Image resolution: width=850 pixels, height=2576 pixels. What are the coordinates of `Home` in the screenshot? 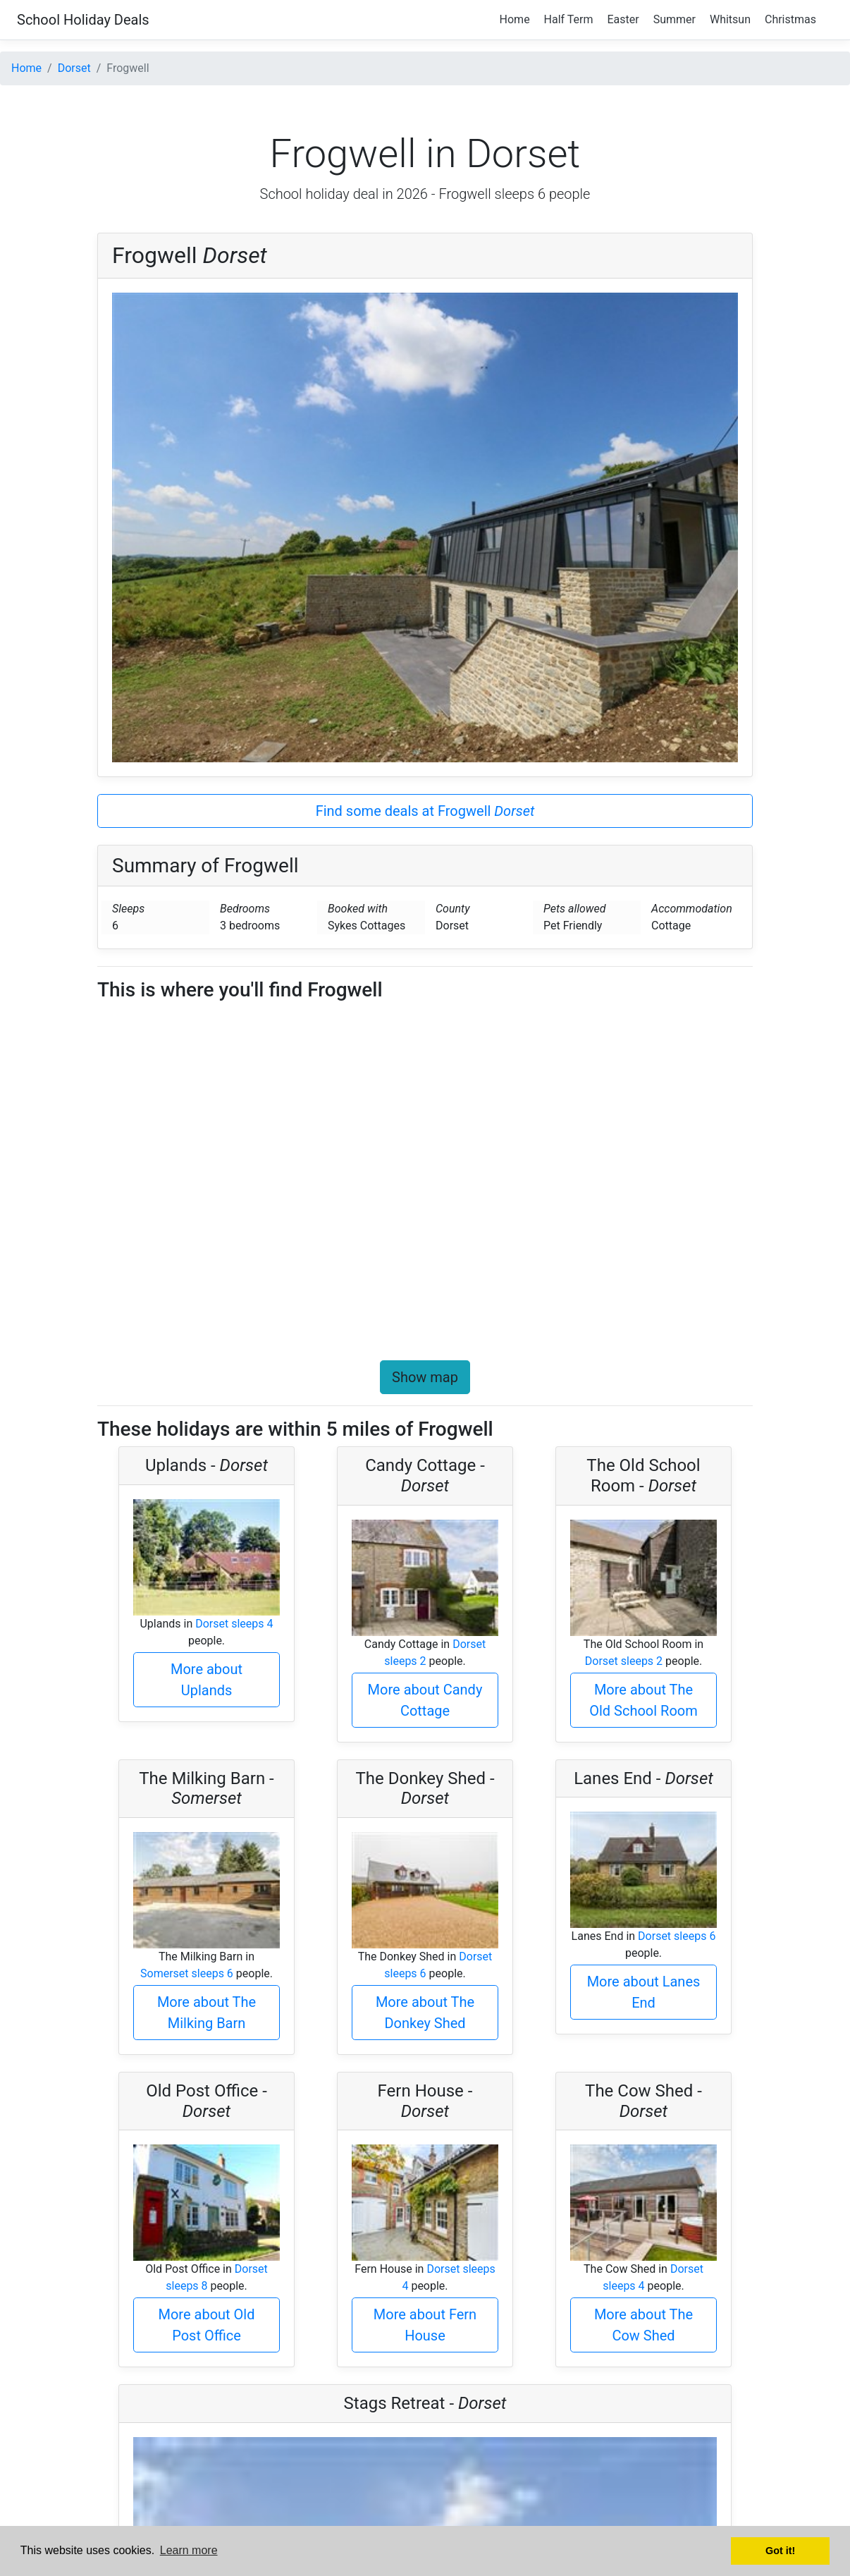 It's located at (515, 19).